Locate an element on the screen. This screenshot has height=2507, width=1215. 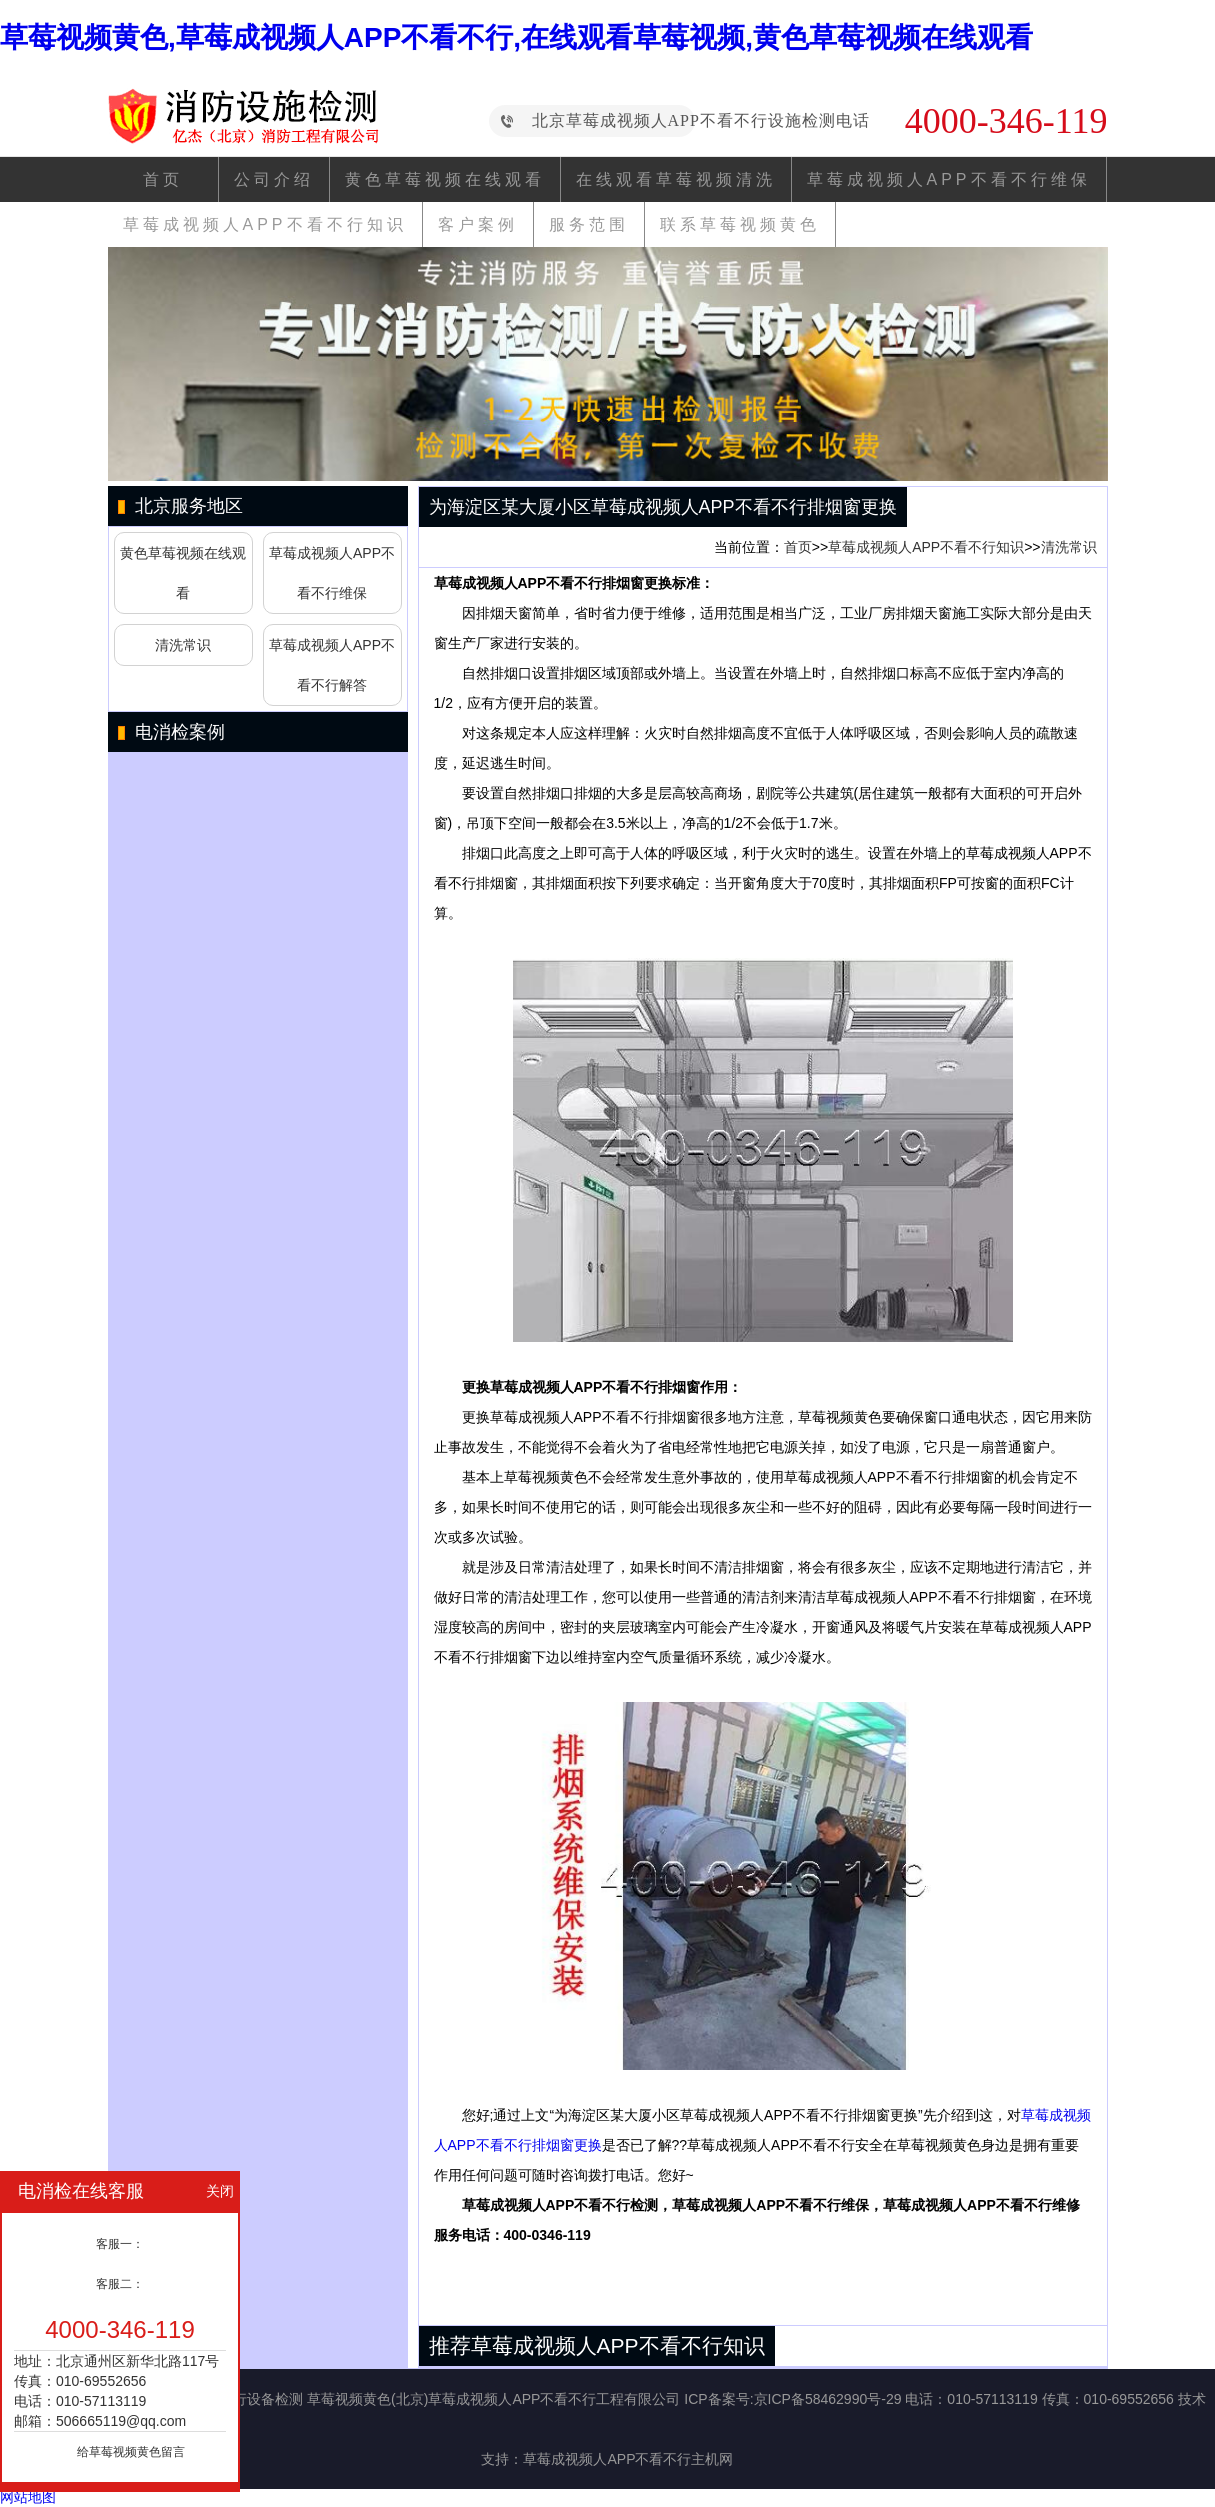
服务范围 is located at coordinates (589, 224).